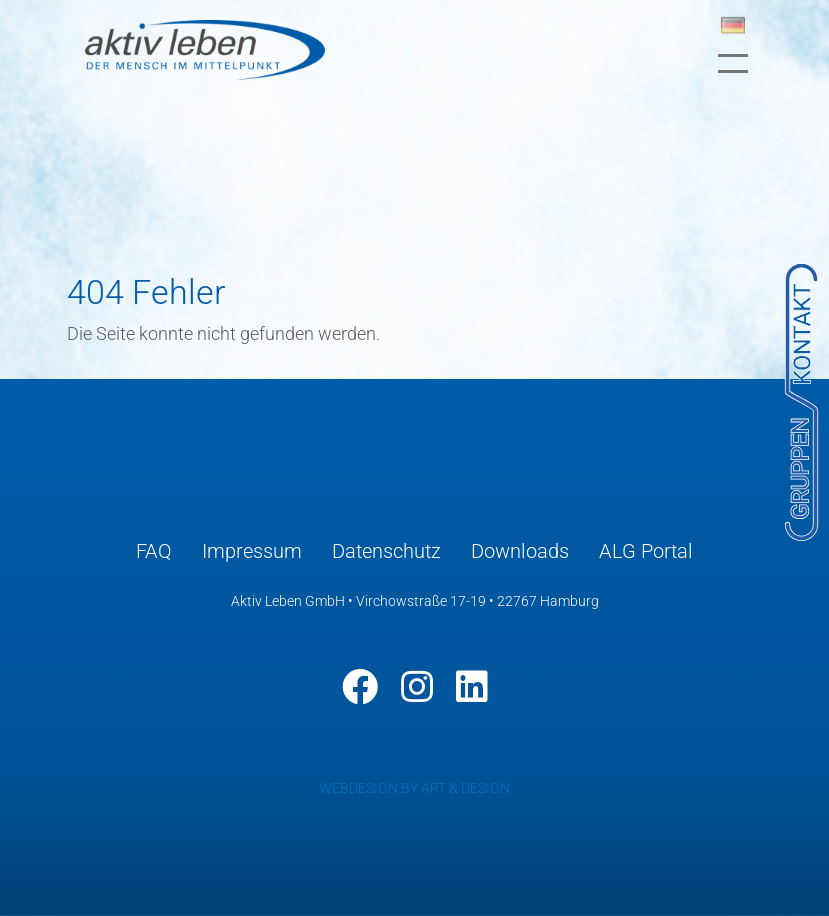 The width and height of the screenshot is (829, 916). Describe the element at coordinates (646, 551) in the screenshot. I see `ALG Portal` at that location.